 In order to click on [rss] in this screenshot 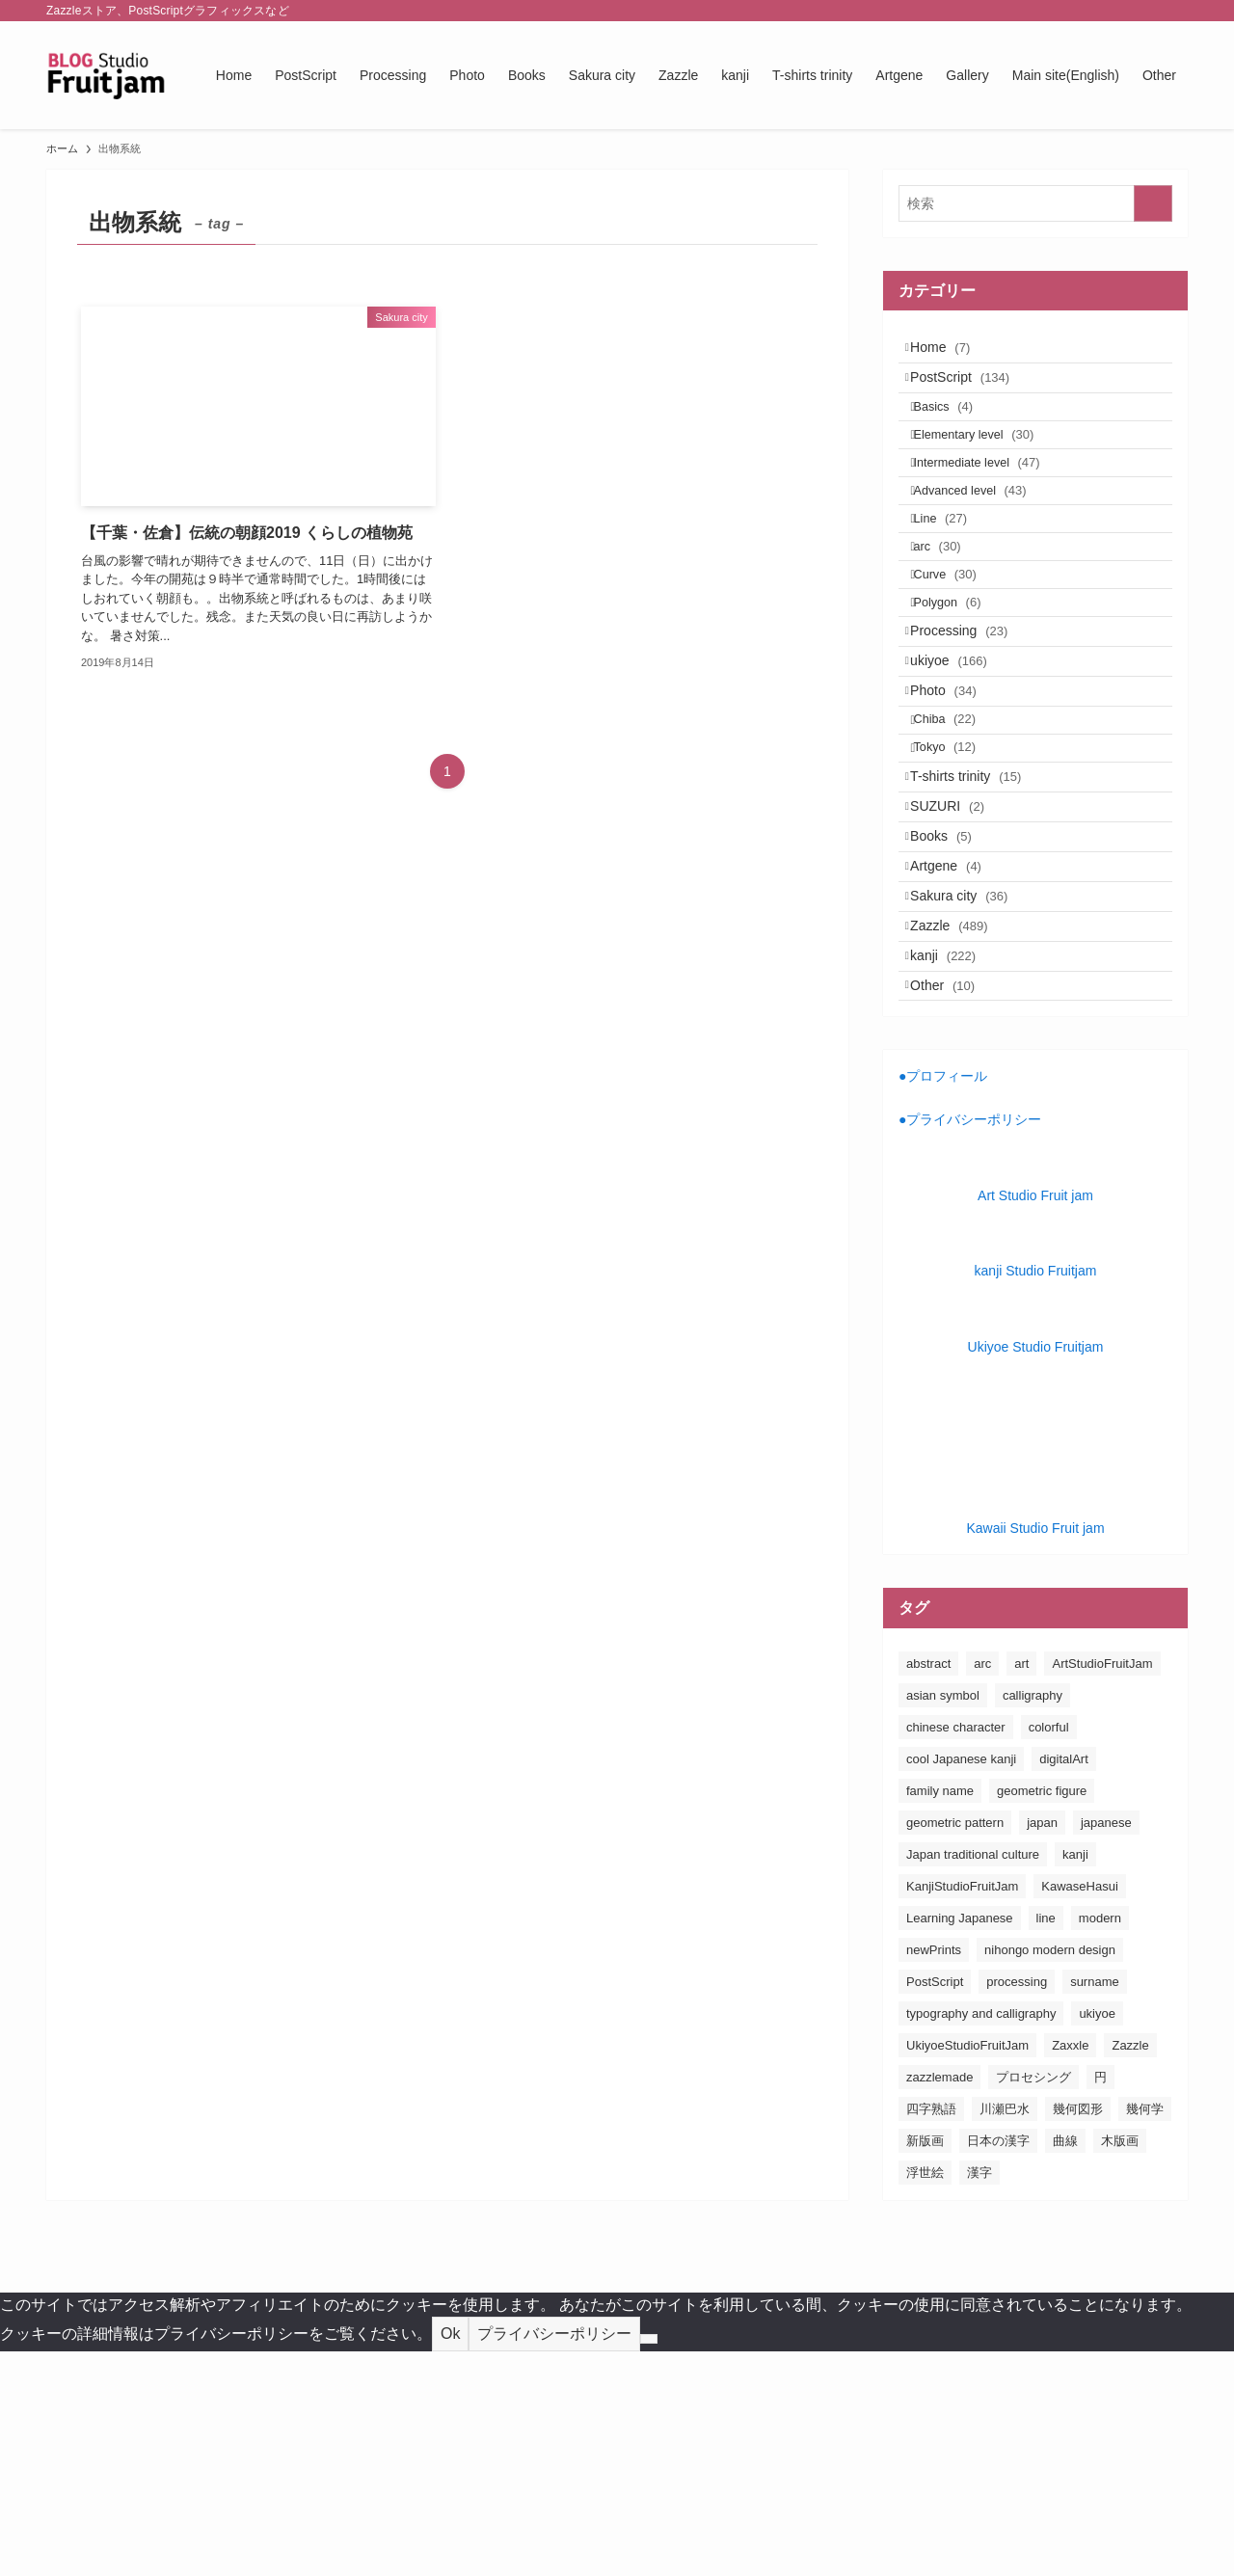, I will do `click(1150, 10)`.